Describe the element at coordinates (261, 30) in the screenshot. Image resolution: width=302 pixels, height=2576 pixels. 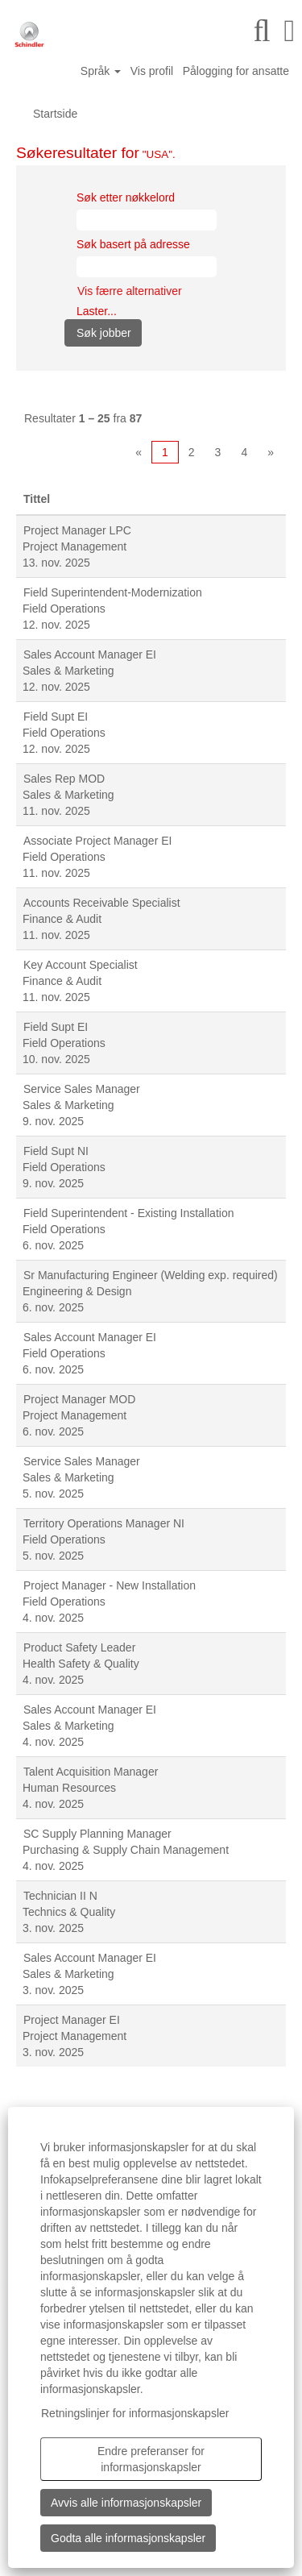
I see `[Søk]` at that location.